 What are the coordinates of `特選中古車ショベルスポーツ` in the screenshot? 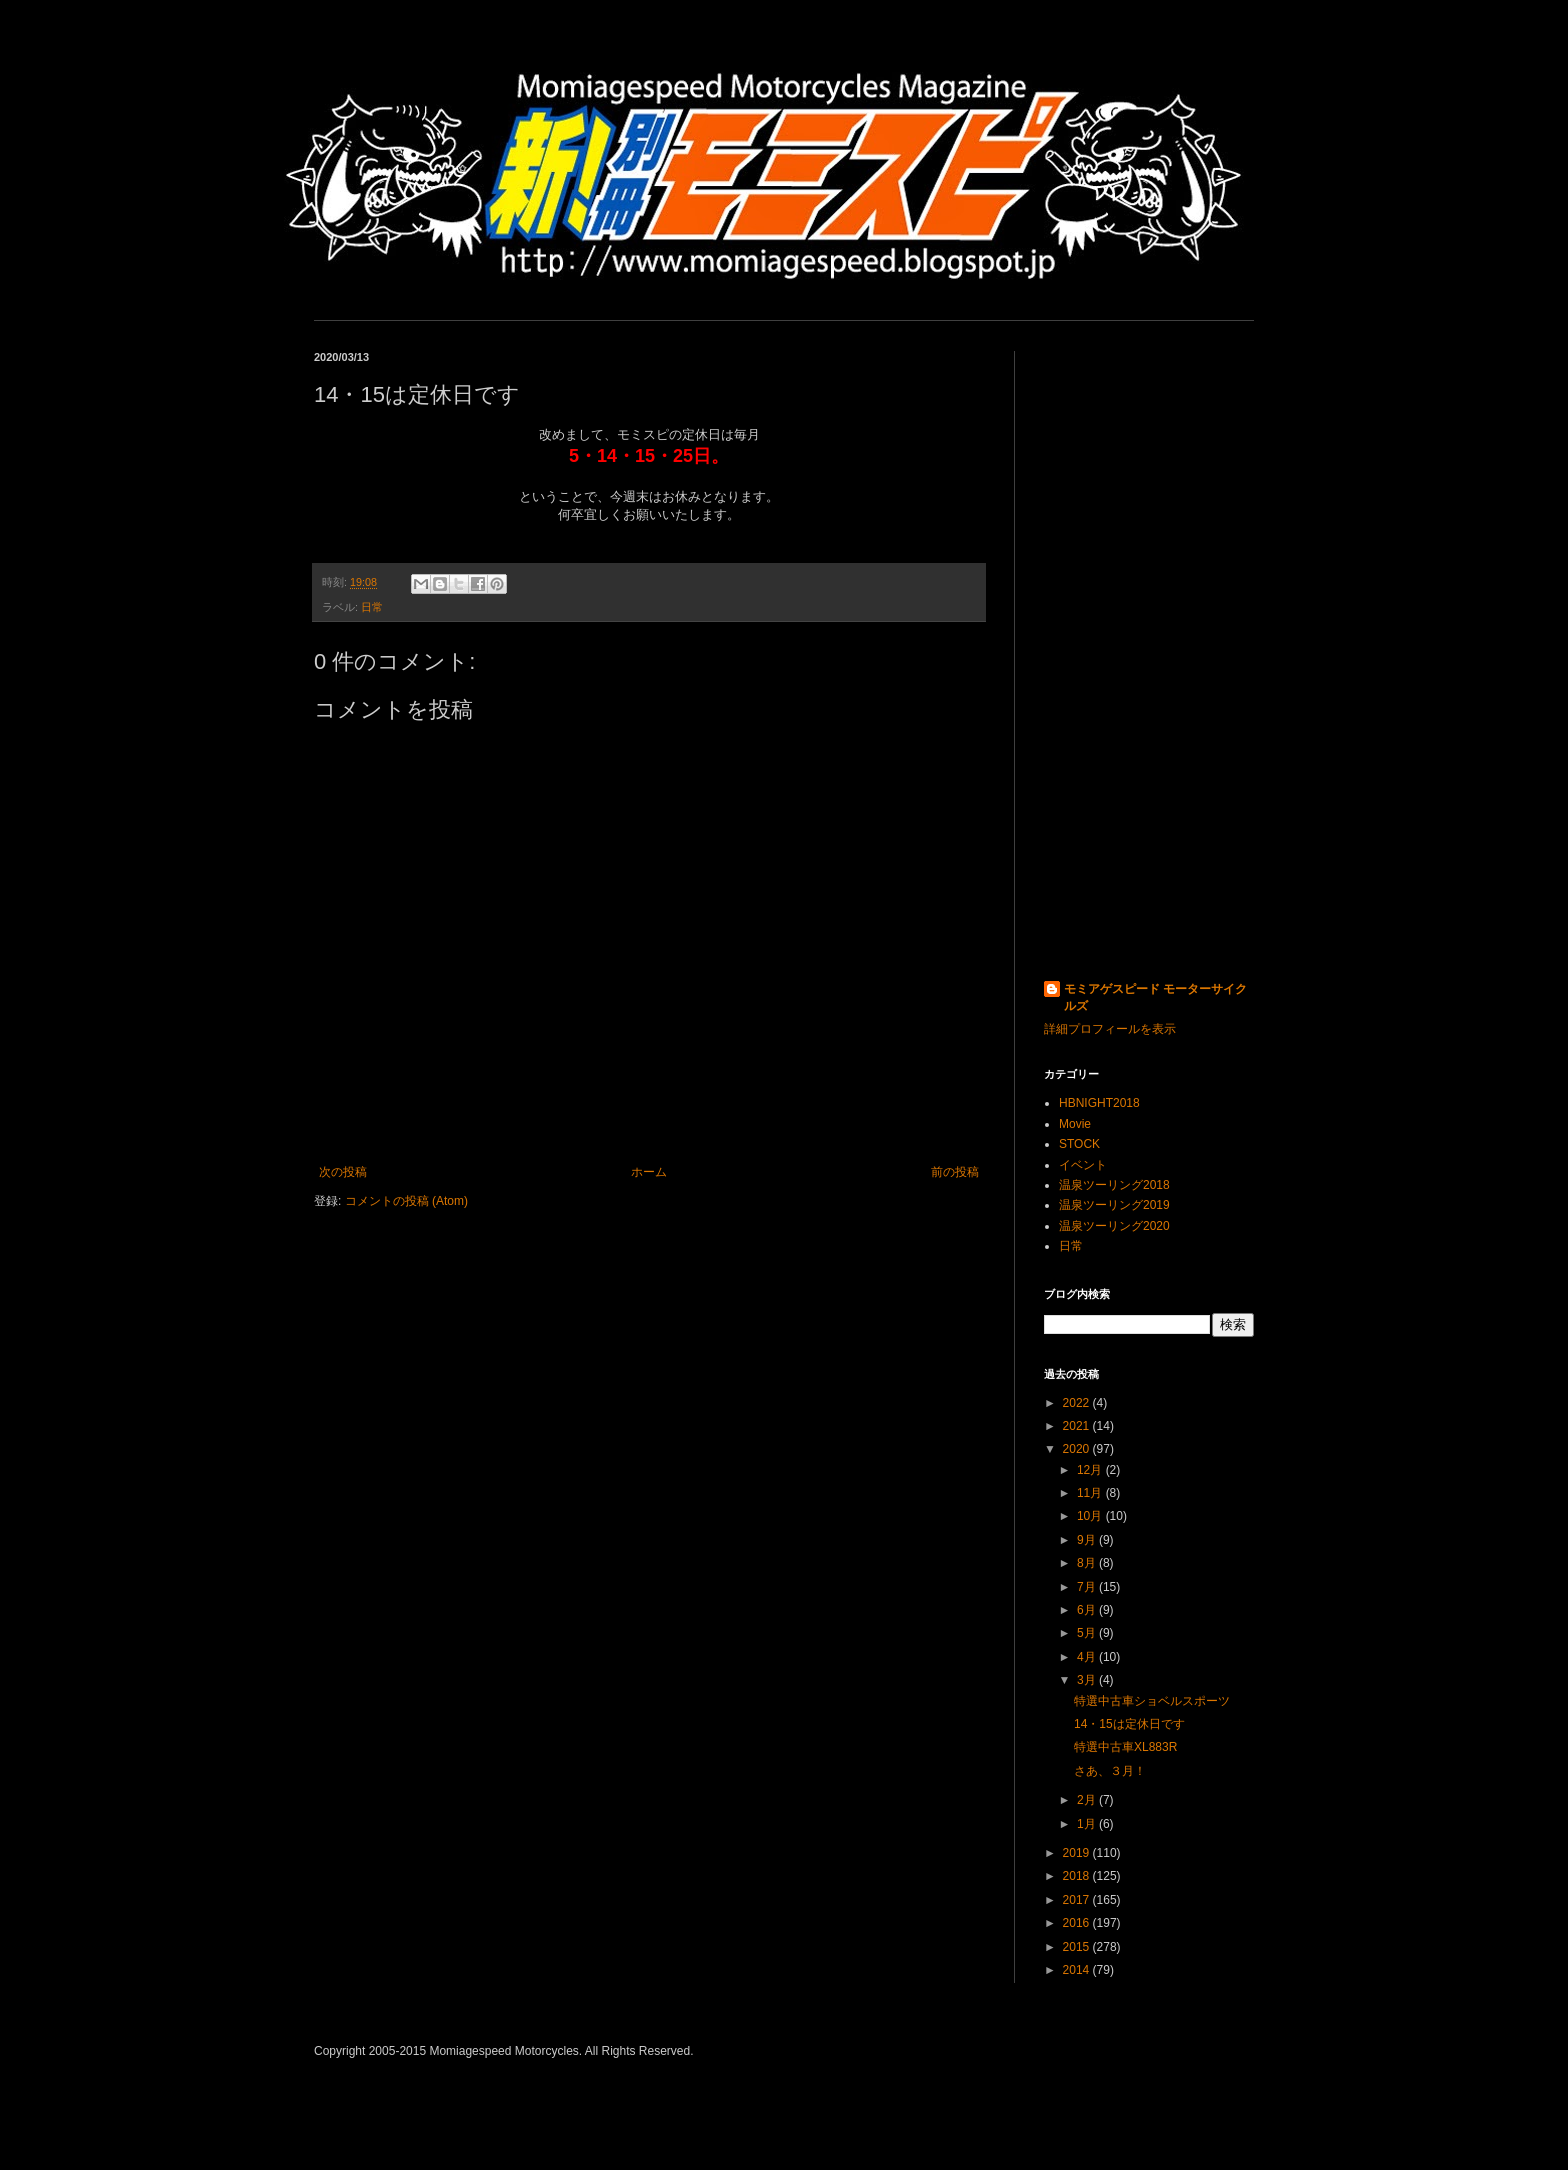 It's located at (1152, 1701).